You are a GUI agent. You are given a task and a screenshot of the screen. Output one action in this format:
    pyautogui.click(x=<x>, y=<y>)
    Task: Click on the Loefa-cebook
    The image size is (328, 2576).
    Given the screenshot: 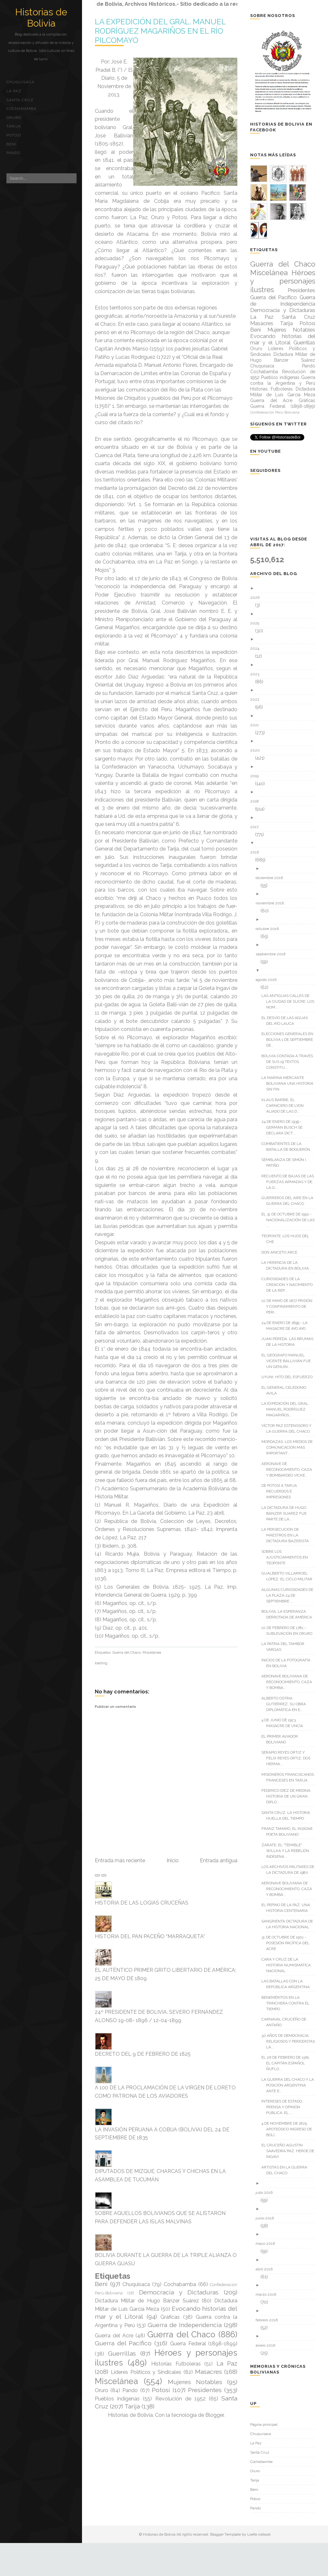 What is the action you would take?
    pyautogui.click(x=259, y=2534)
    